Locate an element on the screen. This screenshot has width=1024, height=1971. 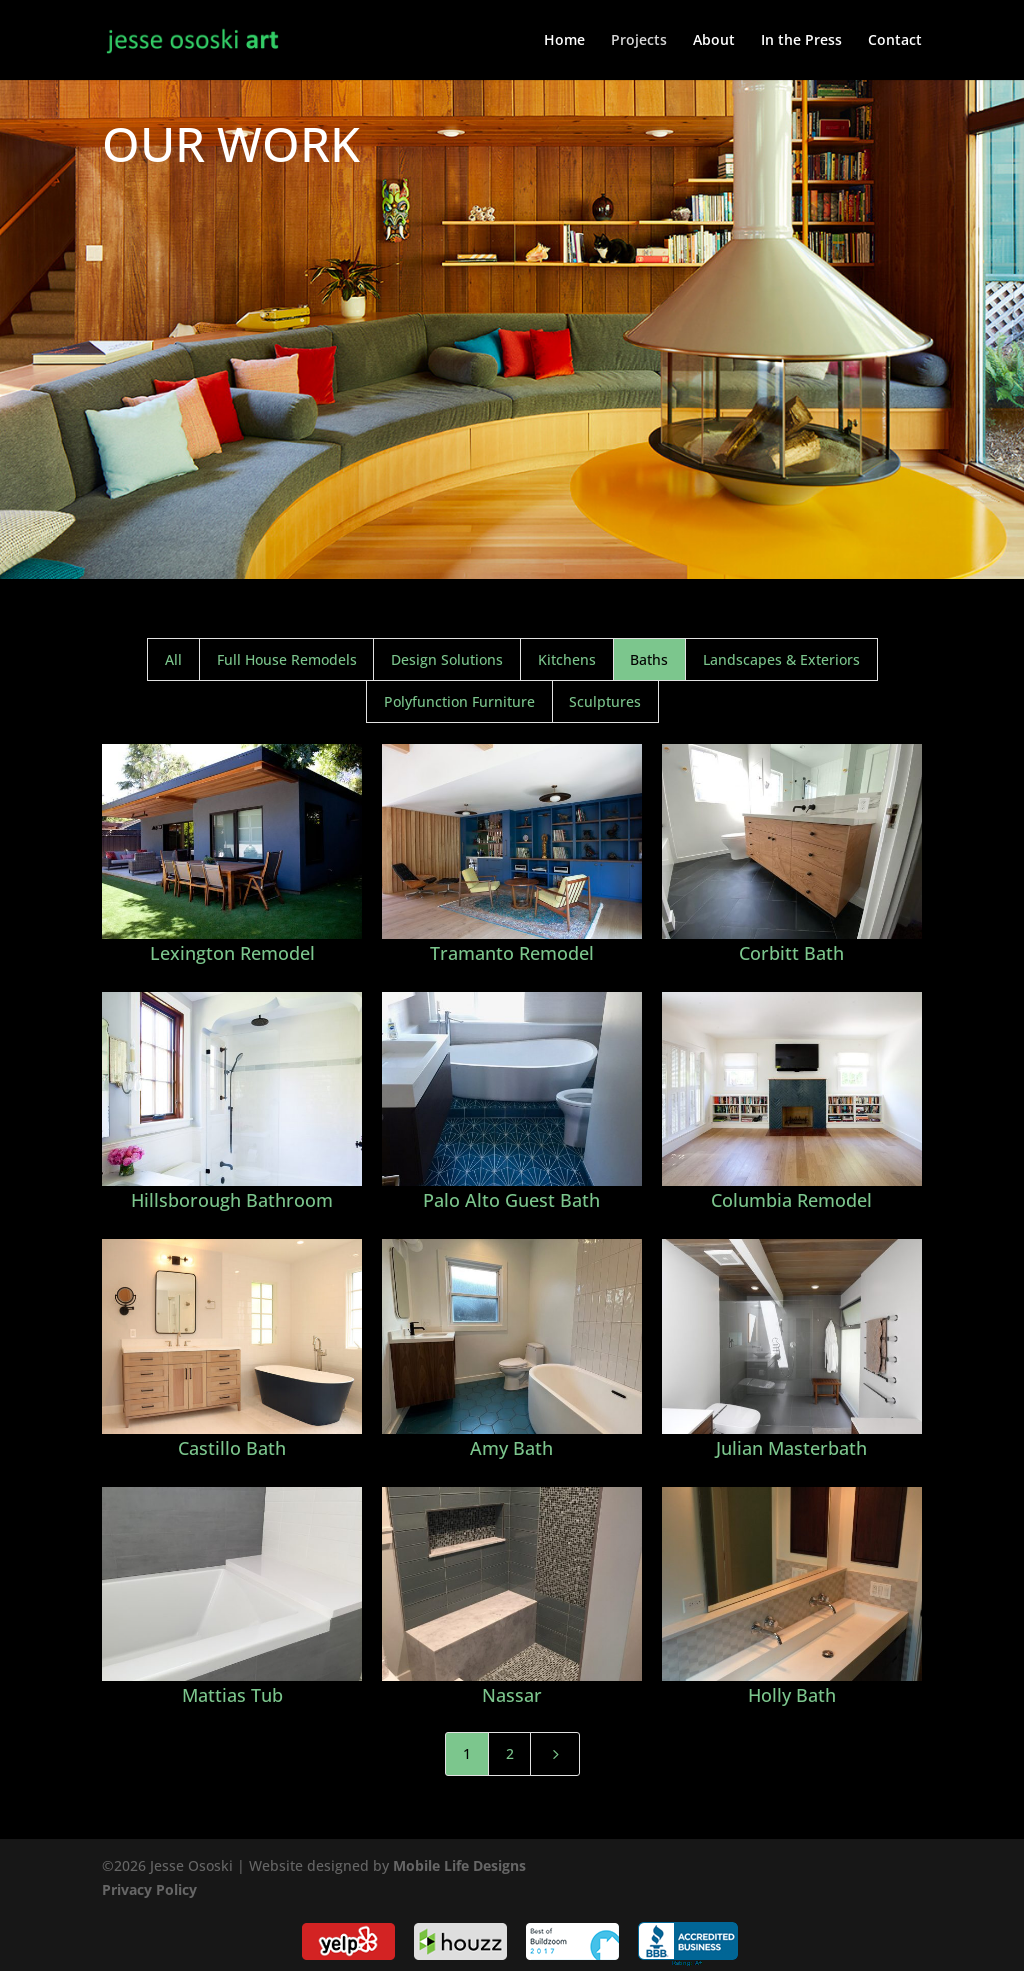
Baths [button] is located at coordinates (649, 659).